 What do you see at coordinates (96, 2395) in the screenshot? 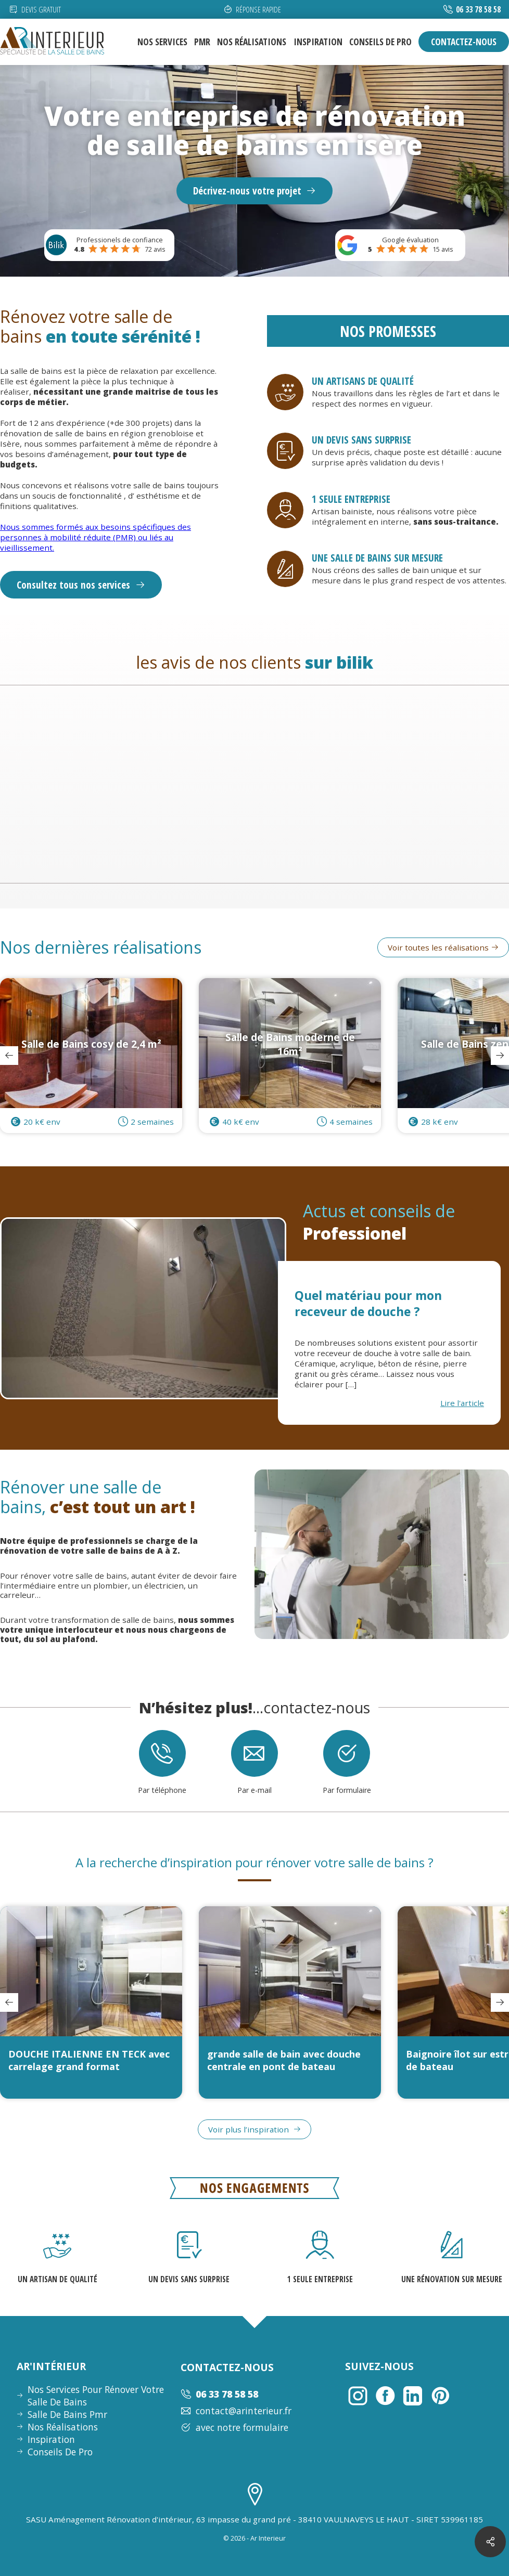
I see `nos services pour rénover votre salle de bains` at bounding box center [96, 2395].